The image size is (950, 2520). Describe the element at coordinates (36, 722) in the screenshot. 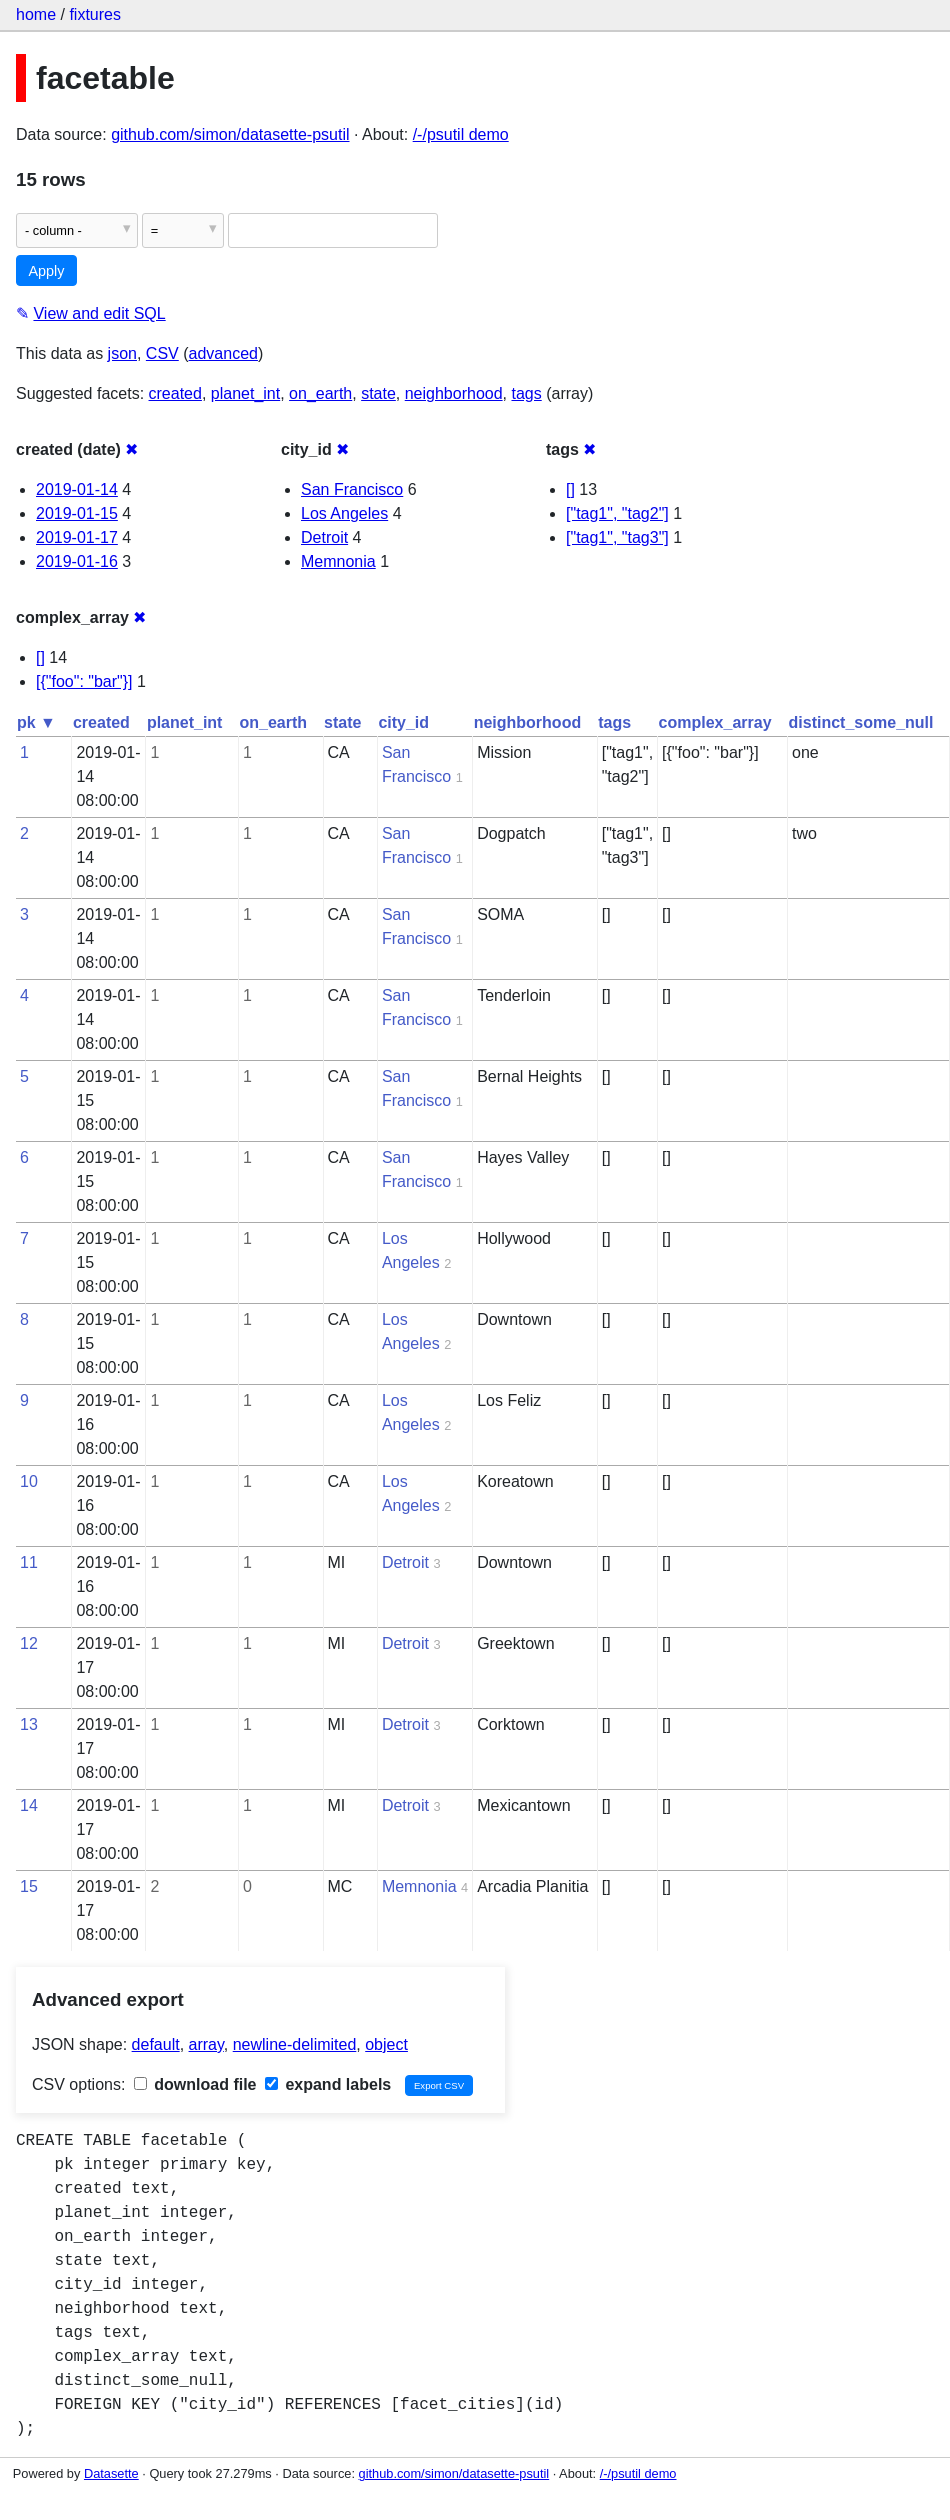

I see `pk ▼` at that location.